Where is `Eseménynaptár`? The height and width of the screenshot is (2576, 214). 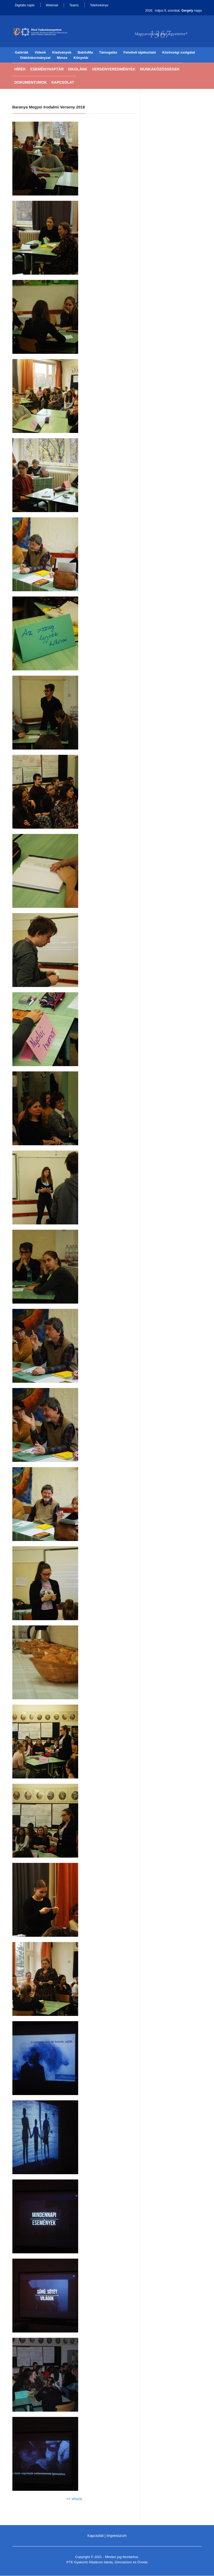
Eseménynaptár is located at coordinates (47, 69).